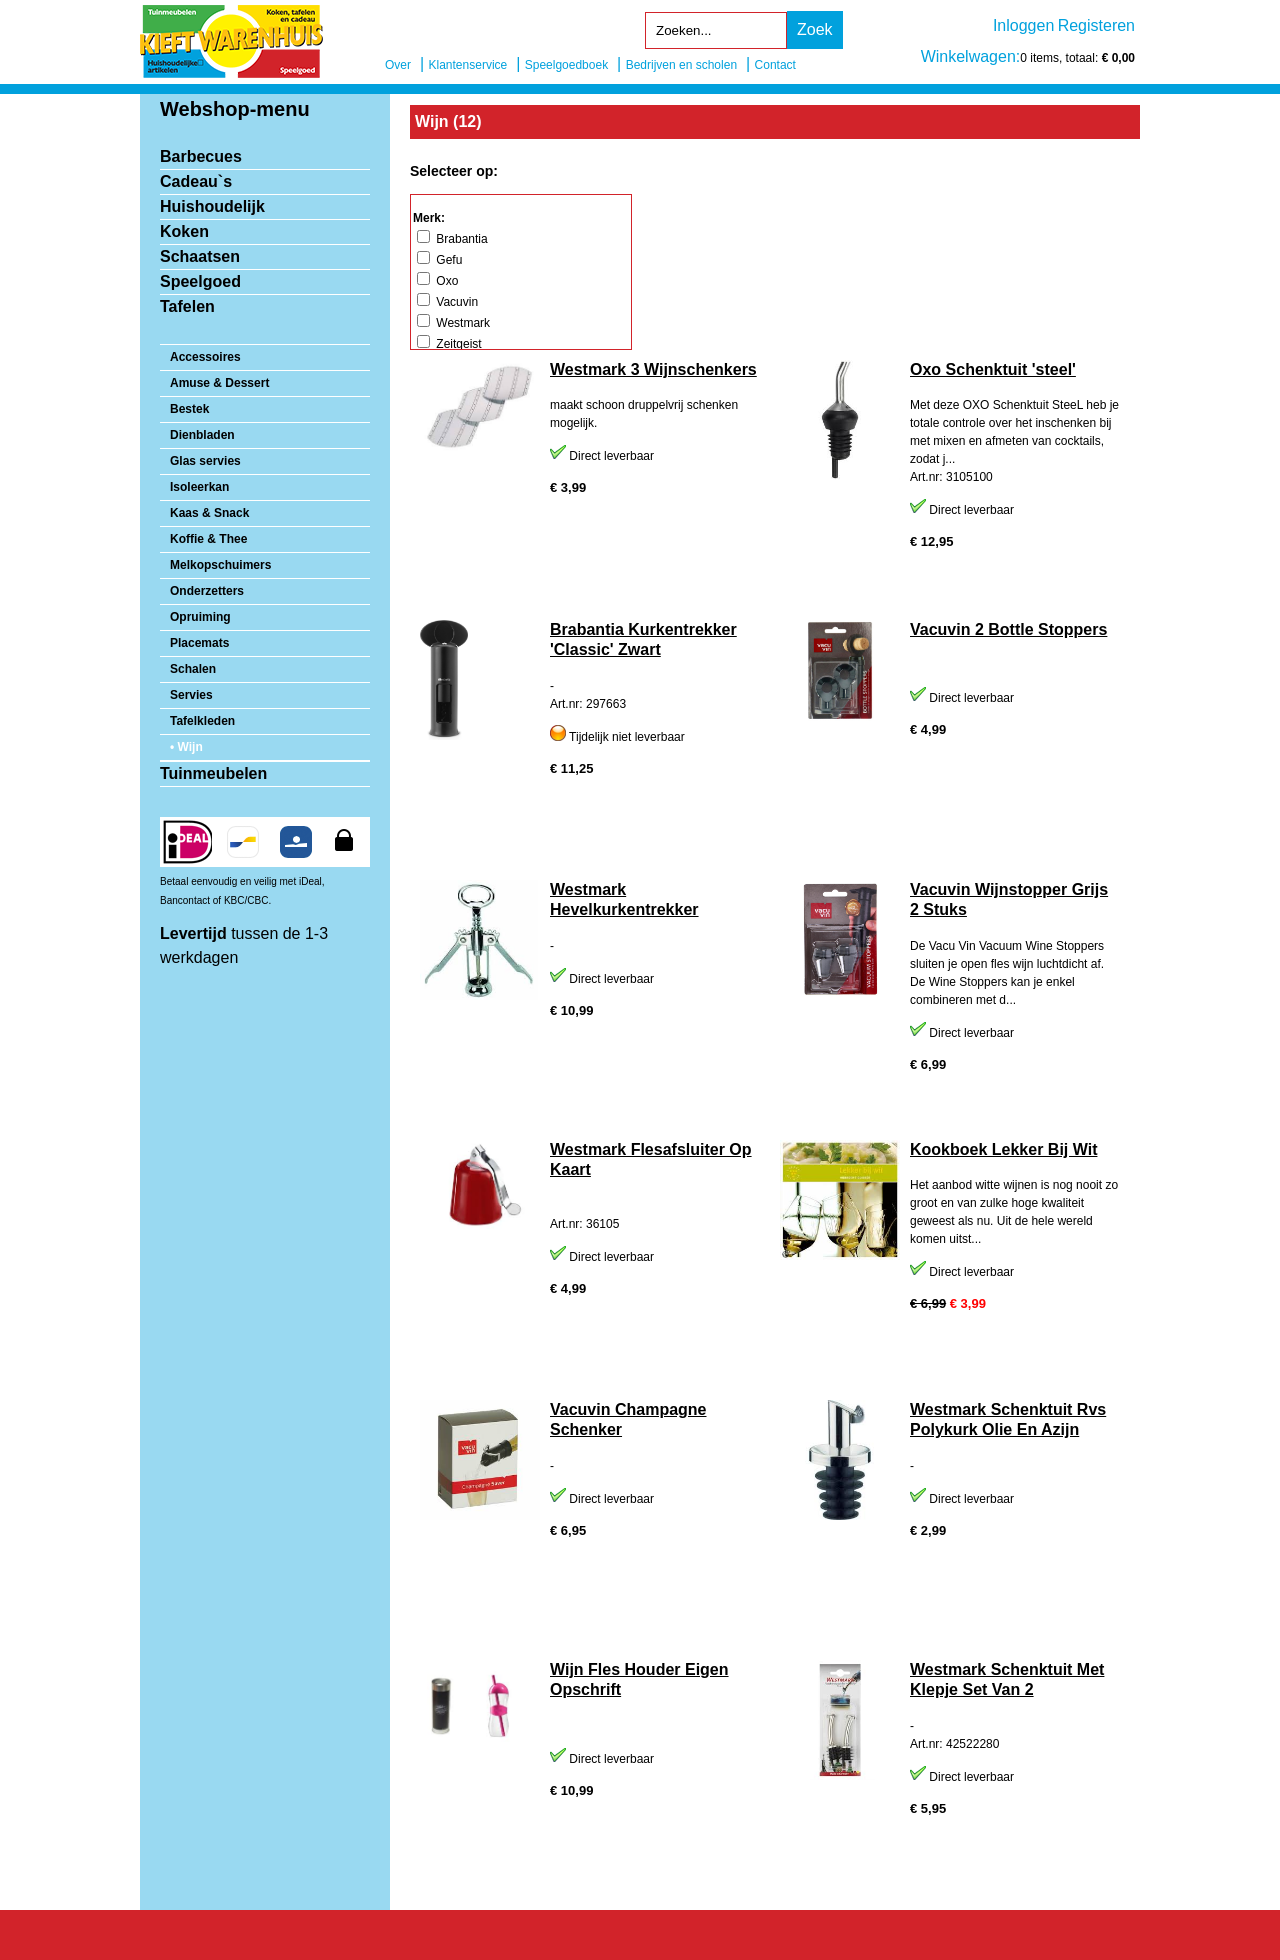 This screenshot has width=1280, height=1960. I want to click on Bestek, so click(189, 409).